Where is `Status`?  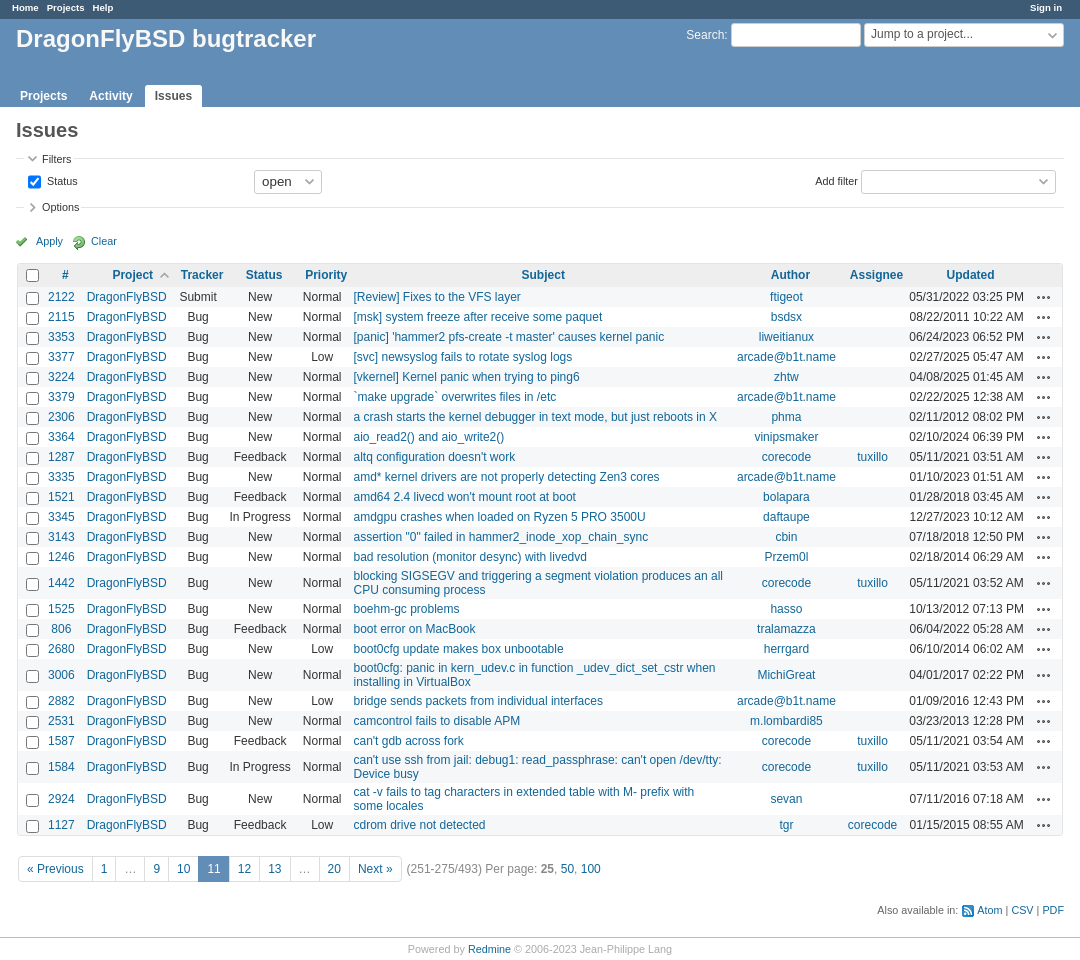 Status is located at coordinates (61, 180).